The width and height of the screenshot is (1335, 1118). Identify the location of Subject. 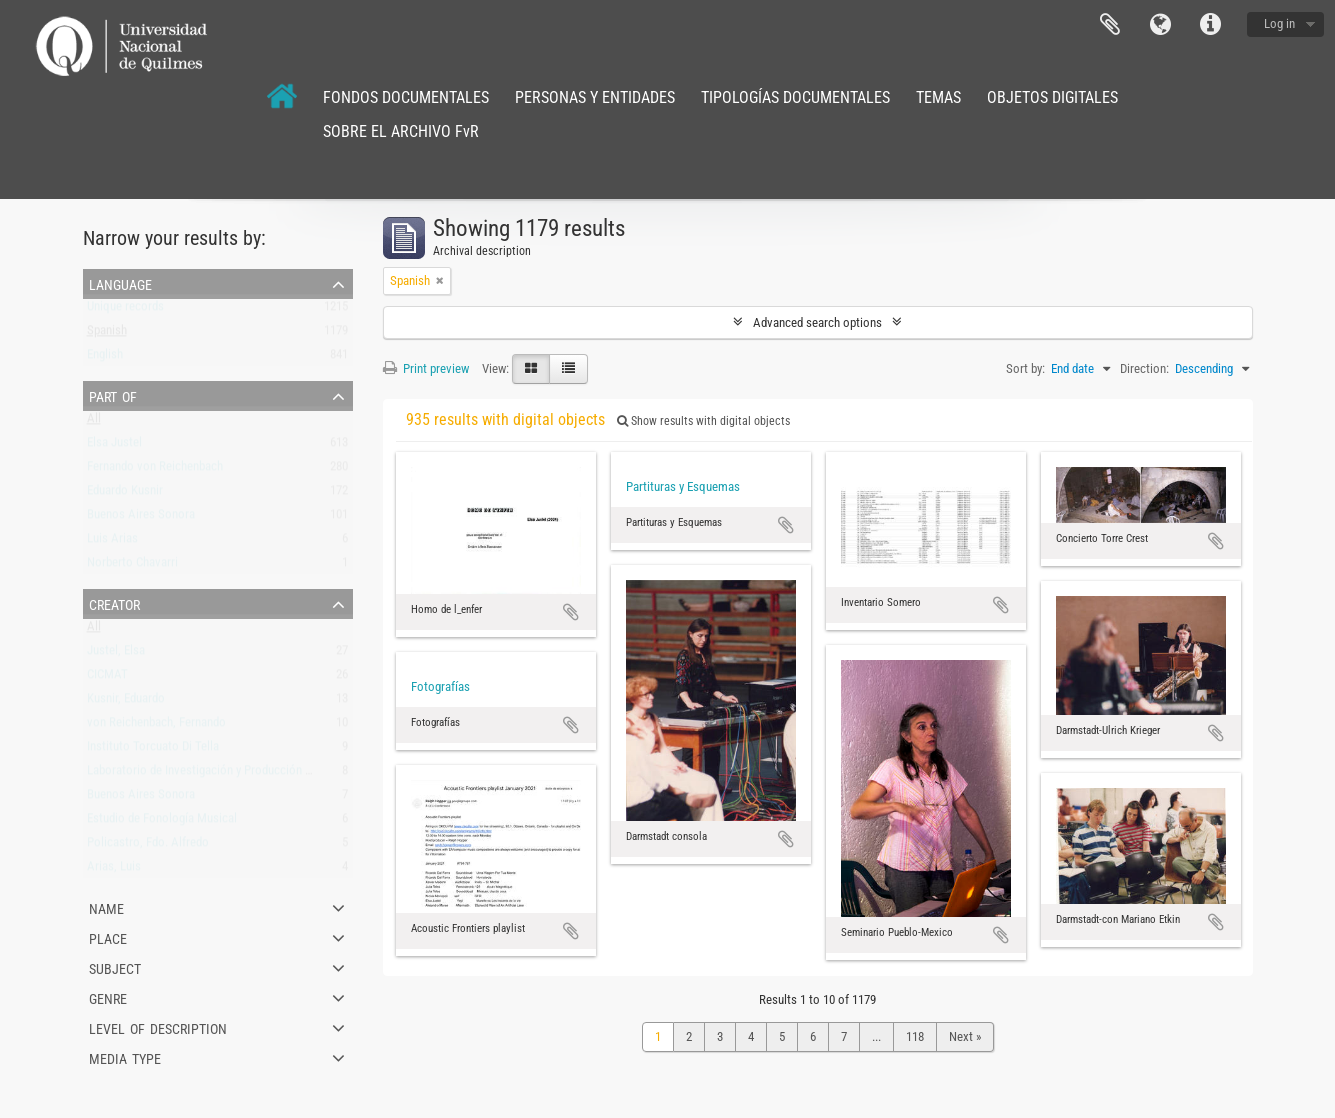
(115, 967).